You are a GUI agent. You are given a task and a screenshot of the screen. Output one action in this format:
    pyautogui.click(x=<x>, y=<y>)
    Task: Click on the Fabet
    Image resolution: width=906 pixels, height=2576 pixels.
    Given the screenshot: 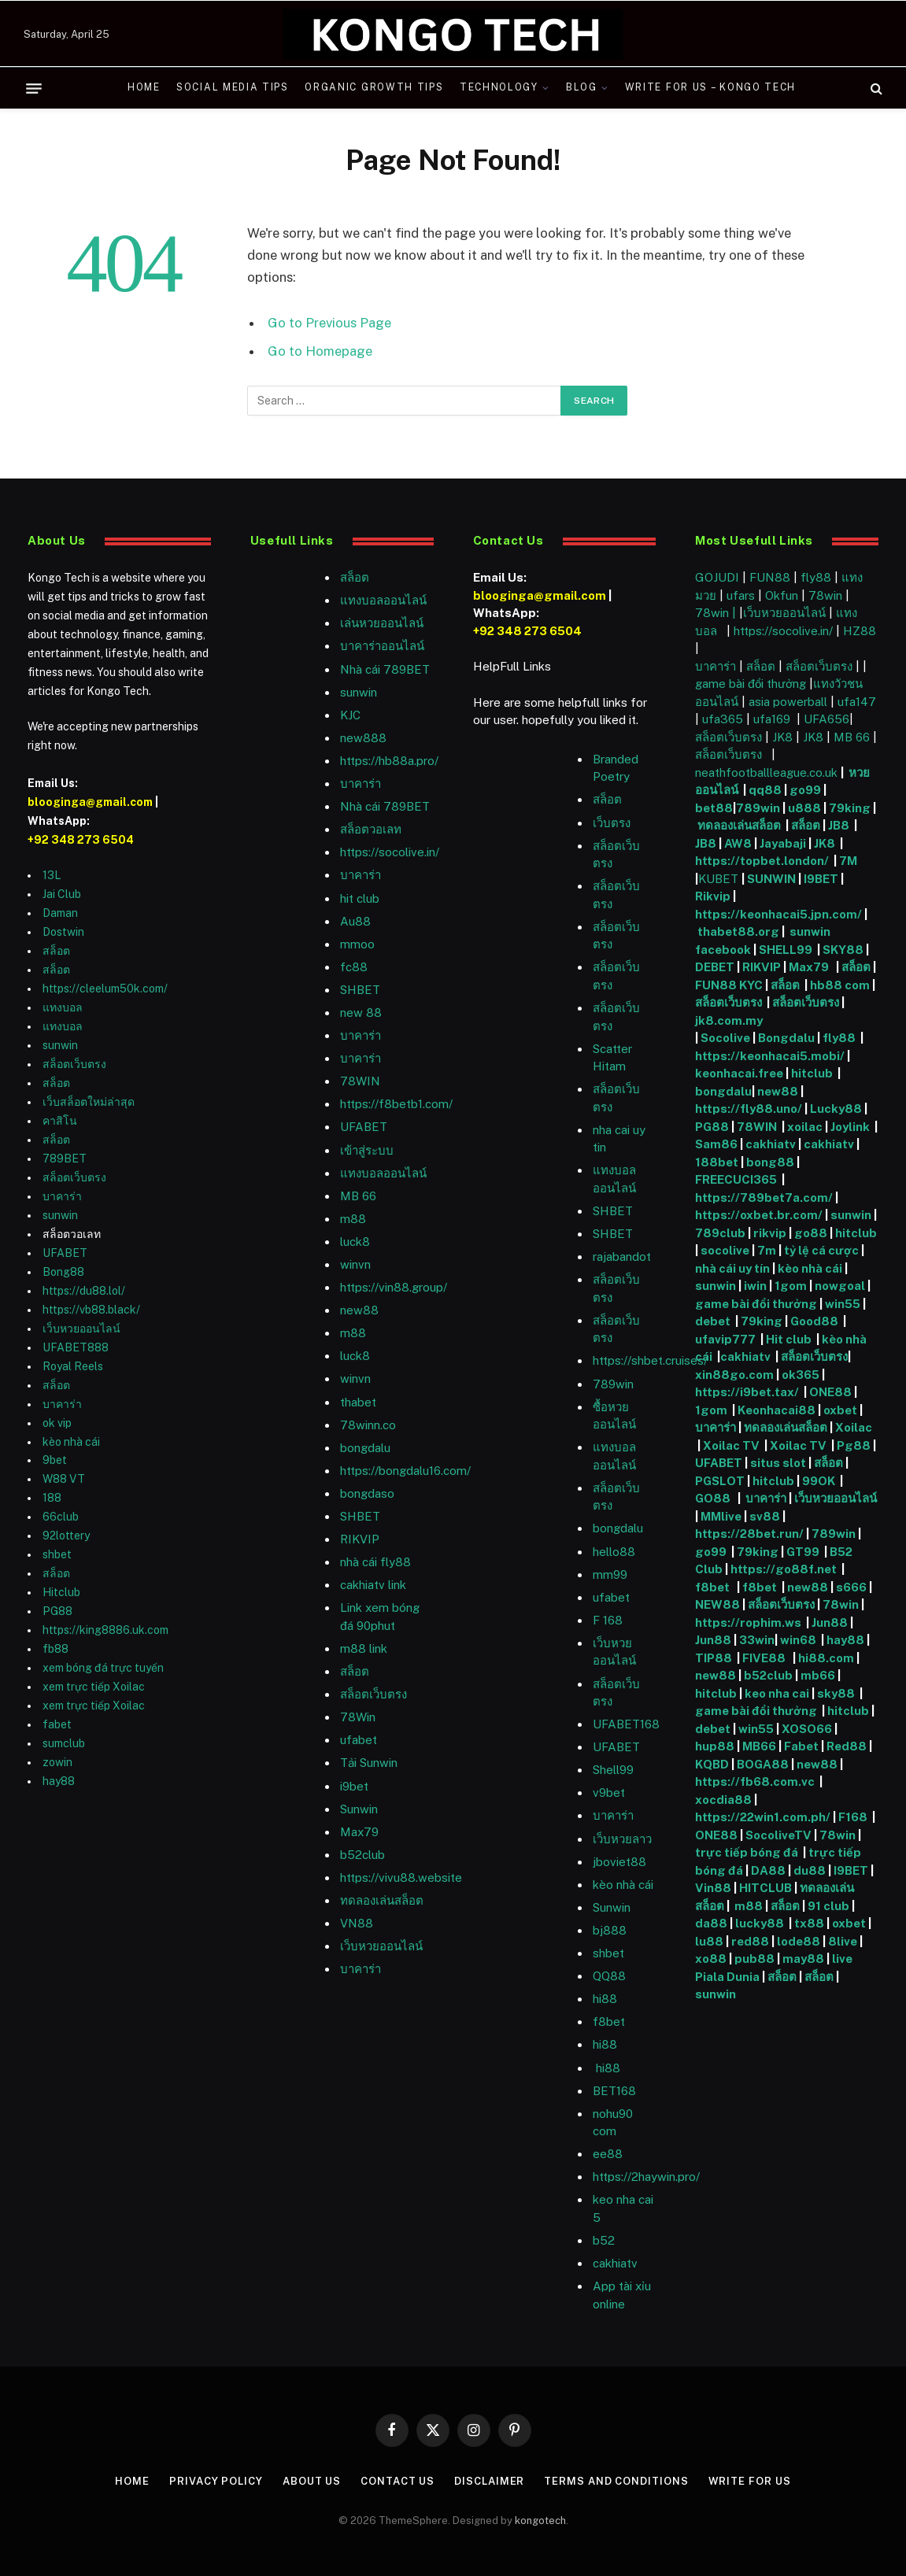 What is the action you would take?
    pyautogui.click(x=801, y=1746)
    